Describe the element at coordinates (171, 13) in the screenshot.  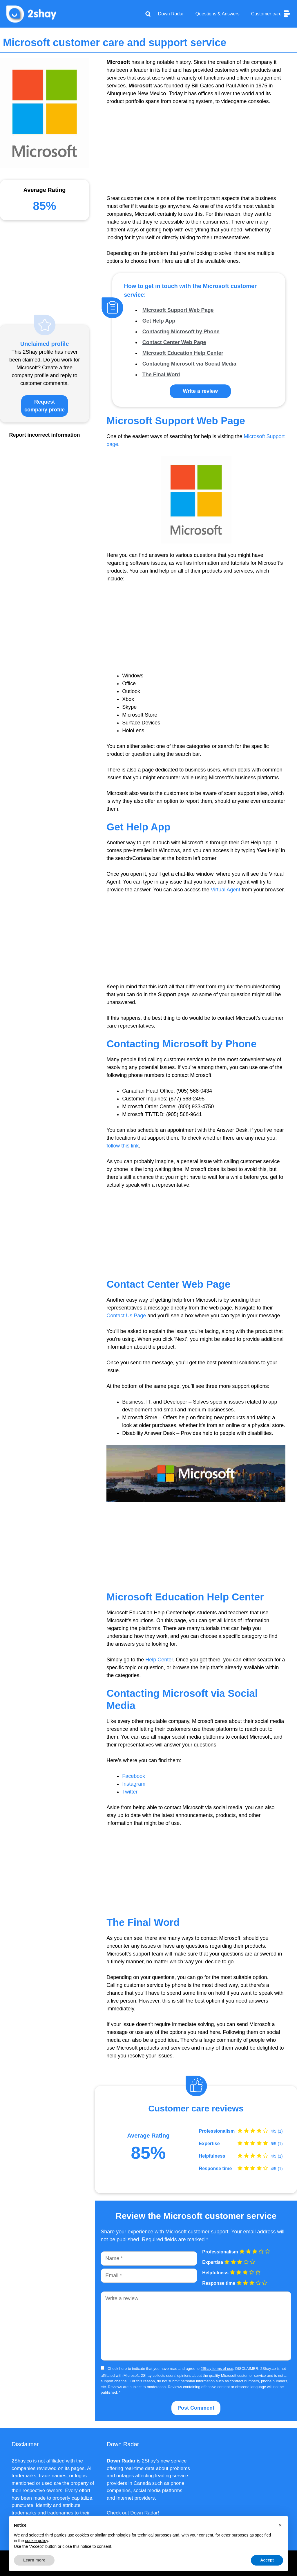
I see `Down Radar` at that location.